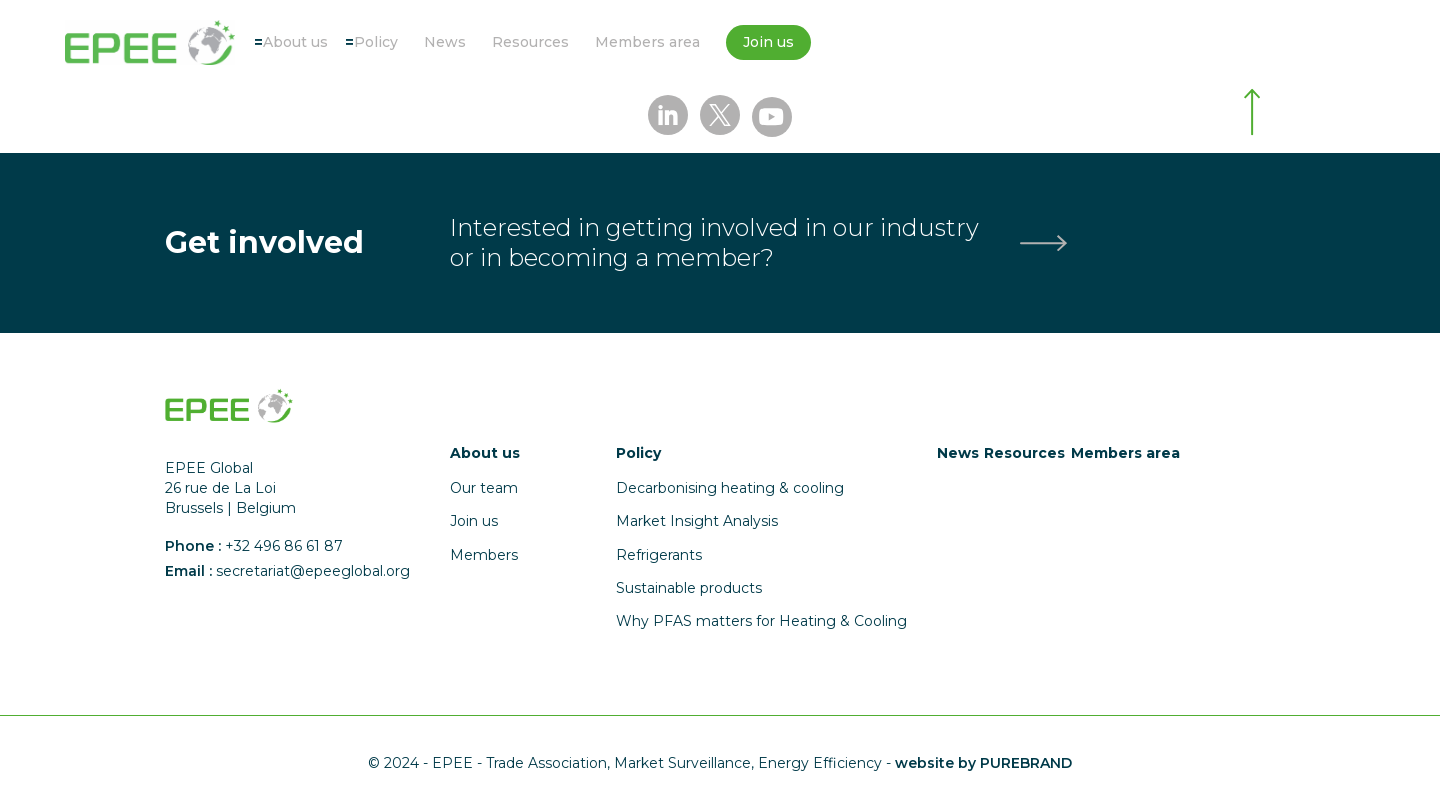 The width and height of the screenshot is (1440, 811). I want to click on [Accueil], so click(150, 42).